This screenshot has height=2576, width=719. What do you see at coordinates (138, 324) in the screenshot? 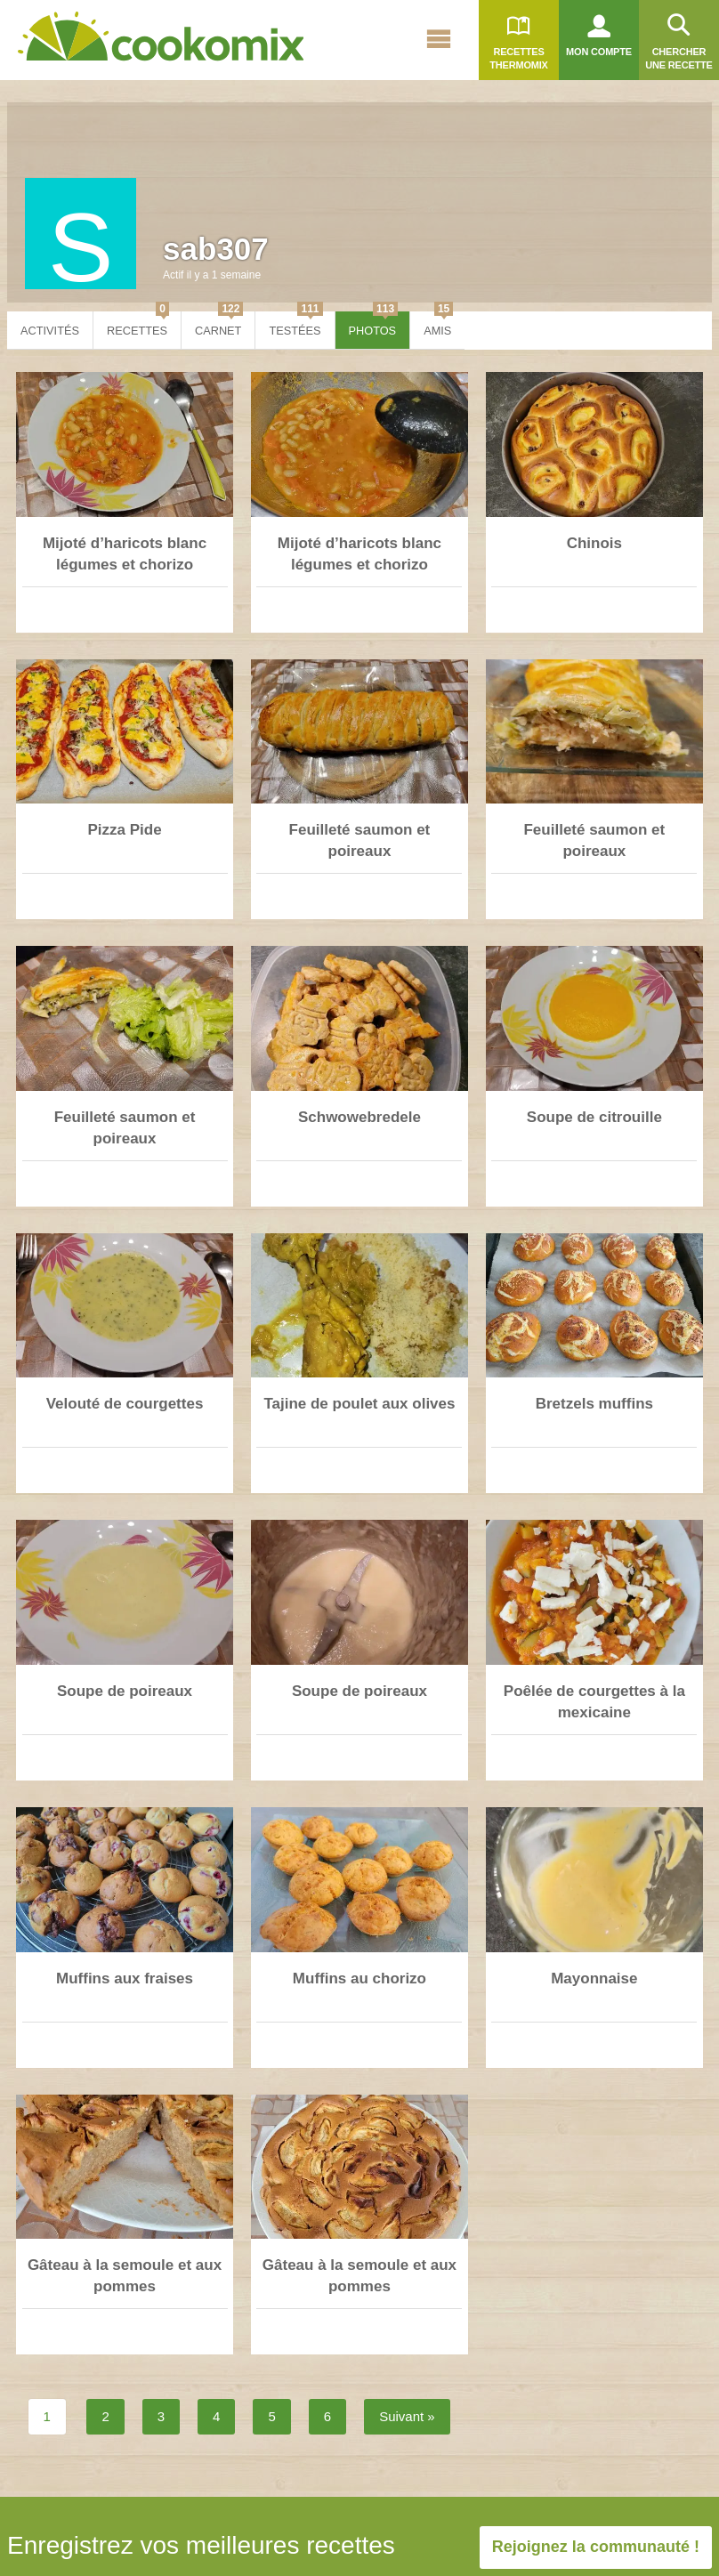
I see `Recettes` at bounding box center [138, 324].